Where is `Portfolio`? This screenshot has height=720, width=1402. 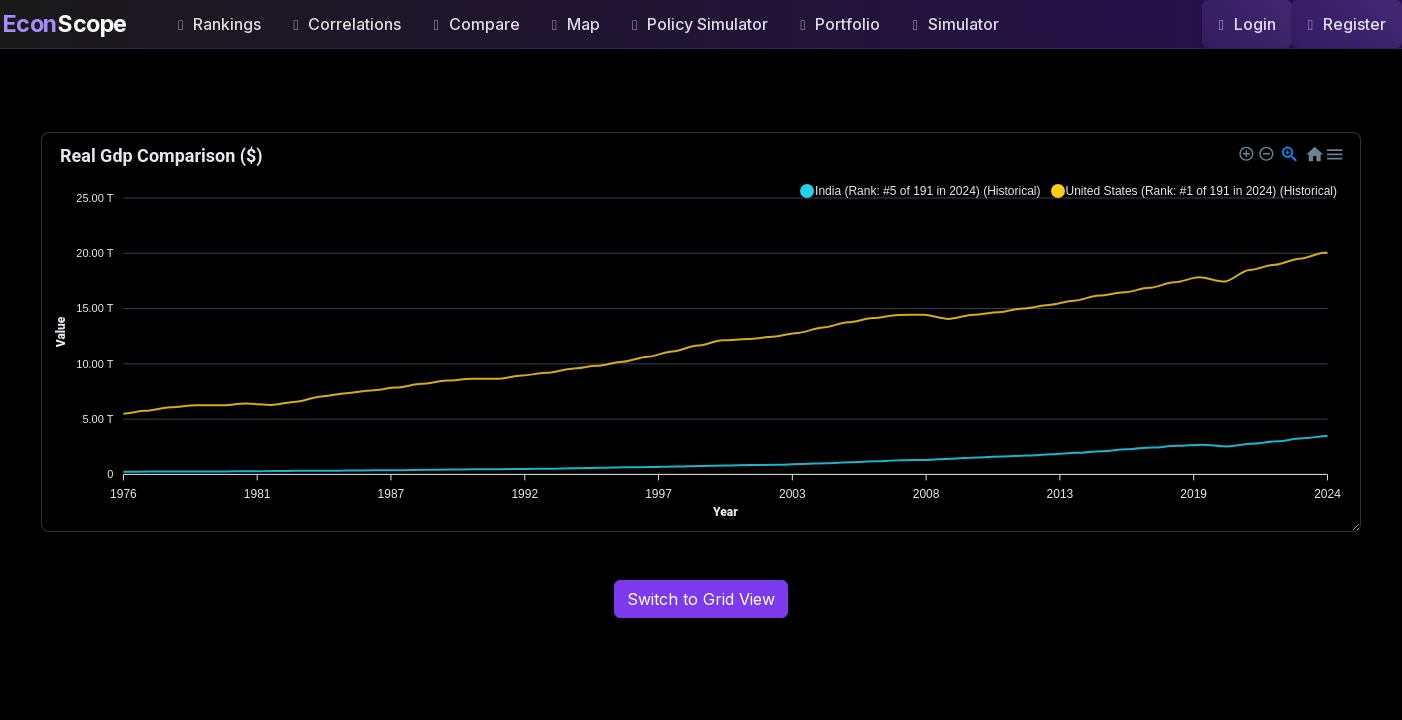
Portfolio is located at coordinates (840, 24).